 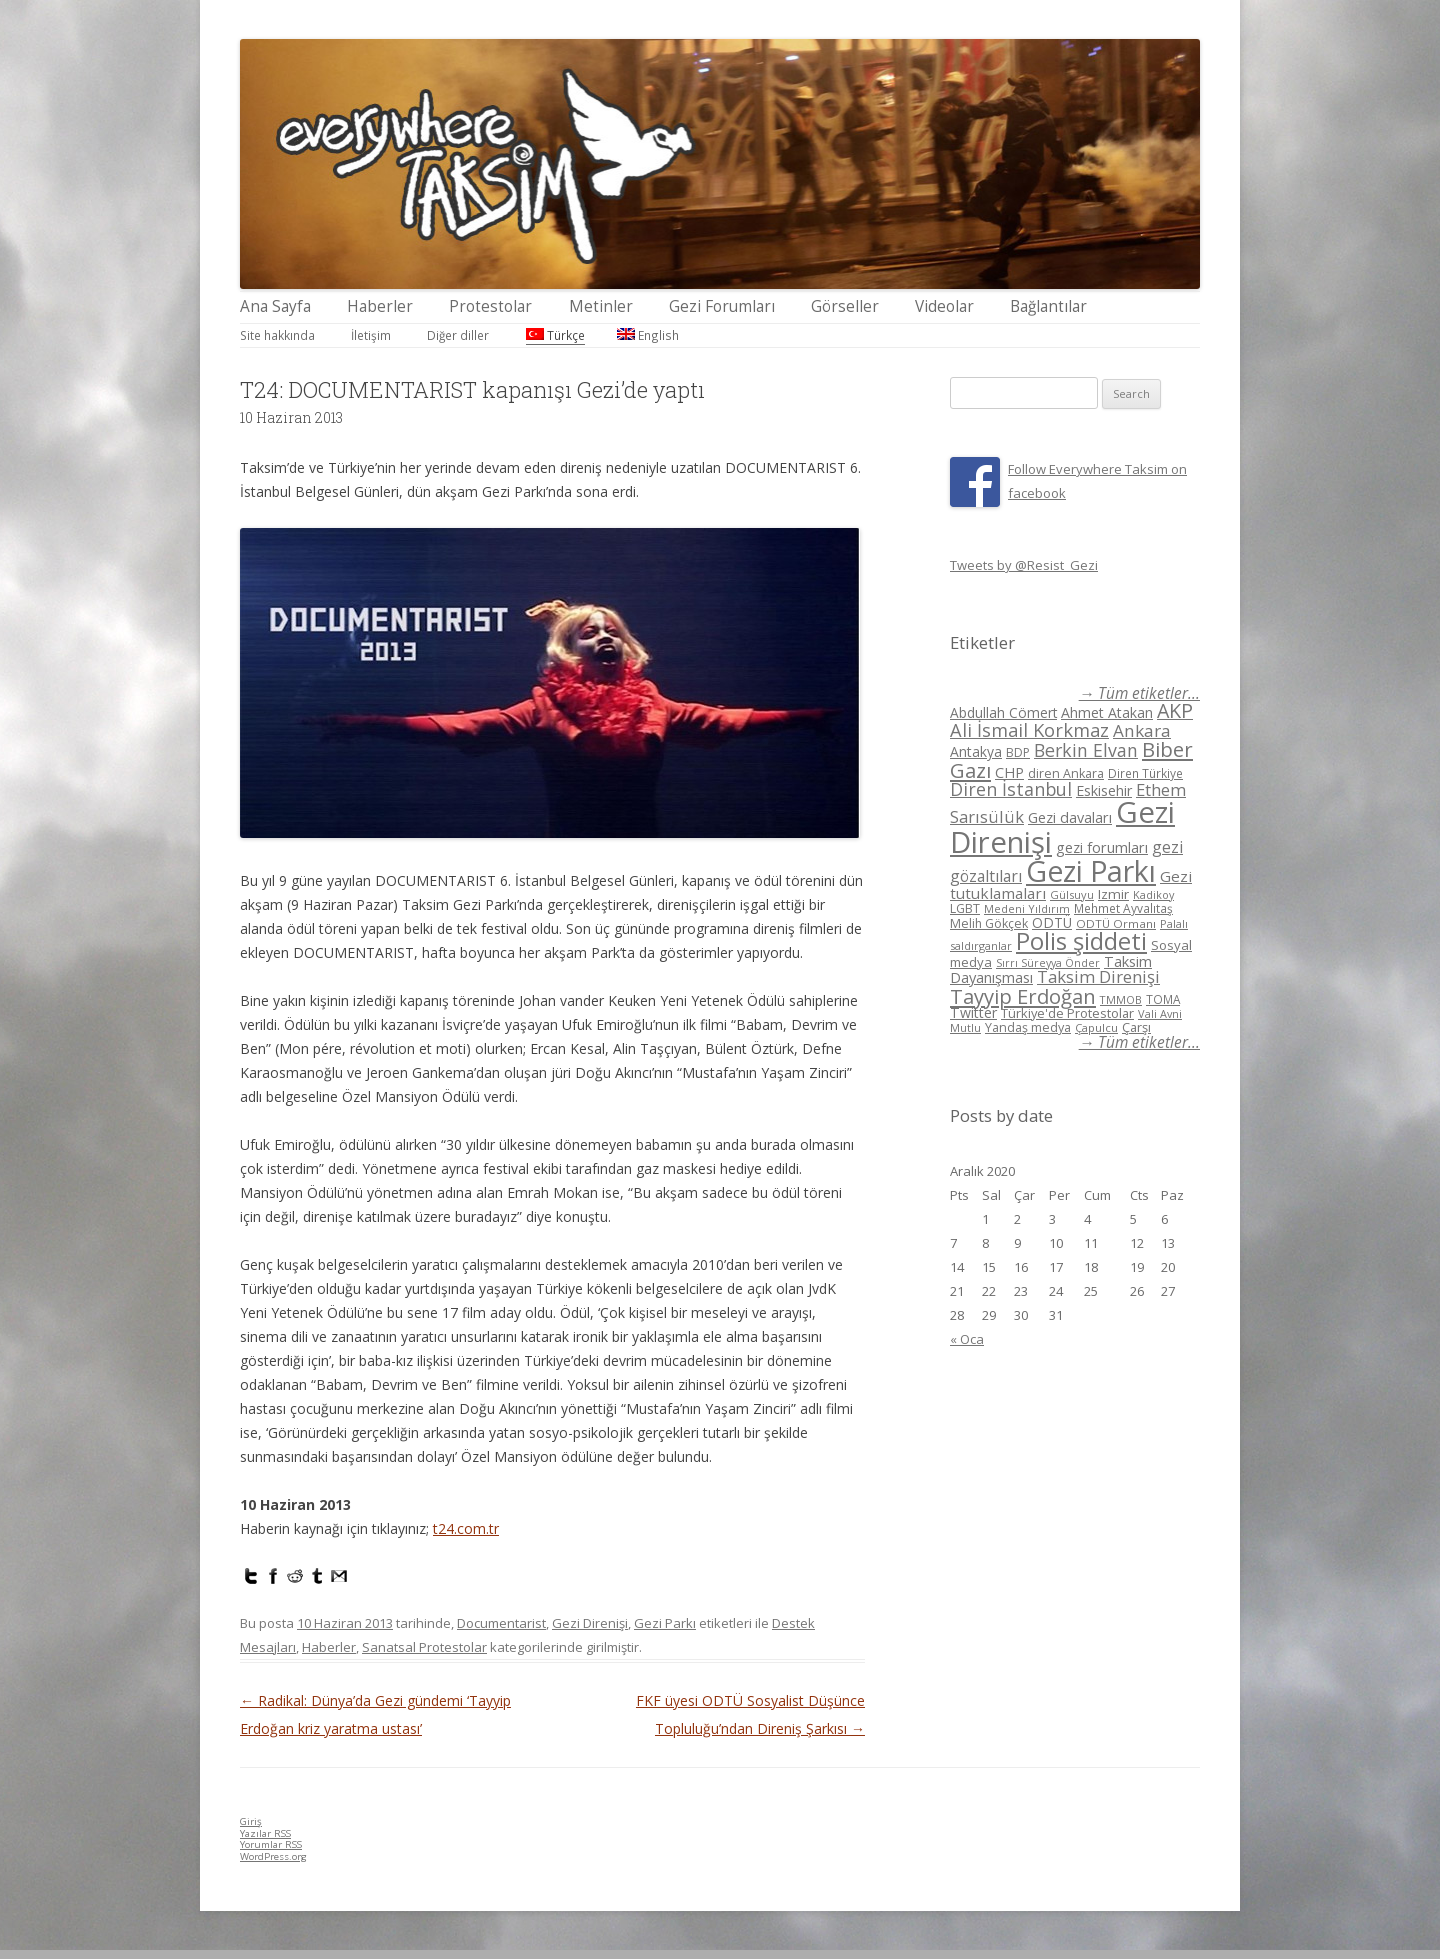 What do you see at coordinates (1018, 752) in the screenshot?
I see `BDP` at bounding box center [1018, 752].